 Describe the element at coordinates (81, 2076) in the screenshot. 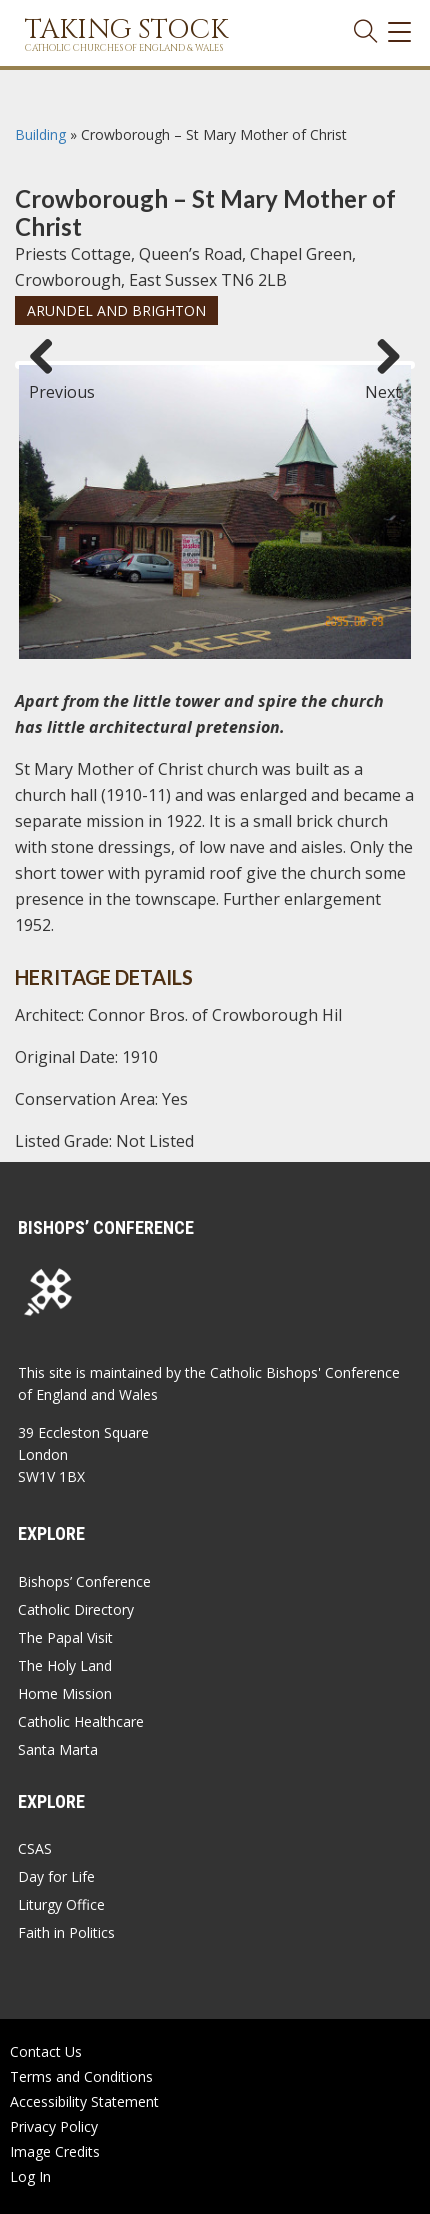

I see `Terms and Conditions` at that location.